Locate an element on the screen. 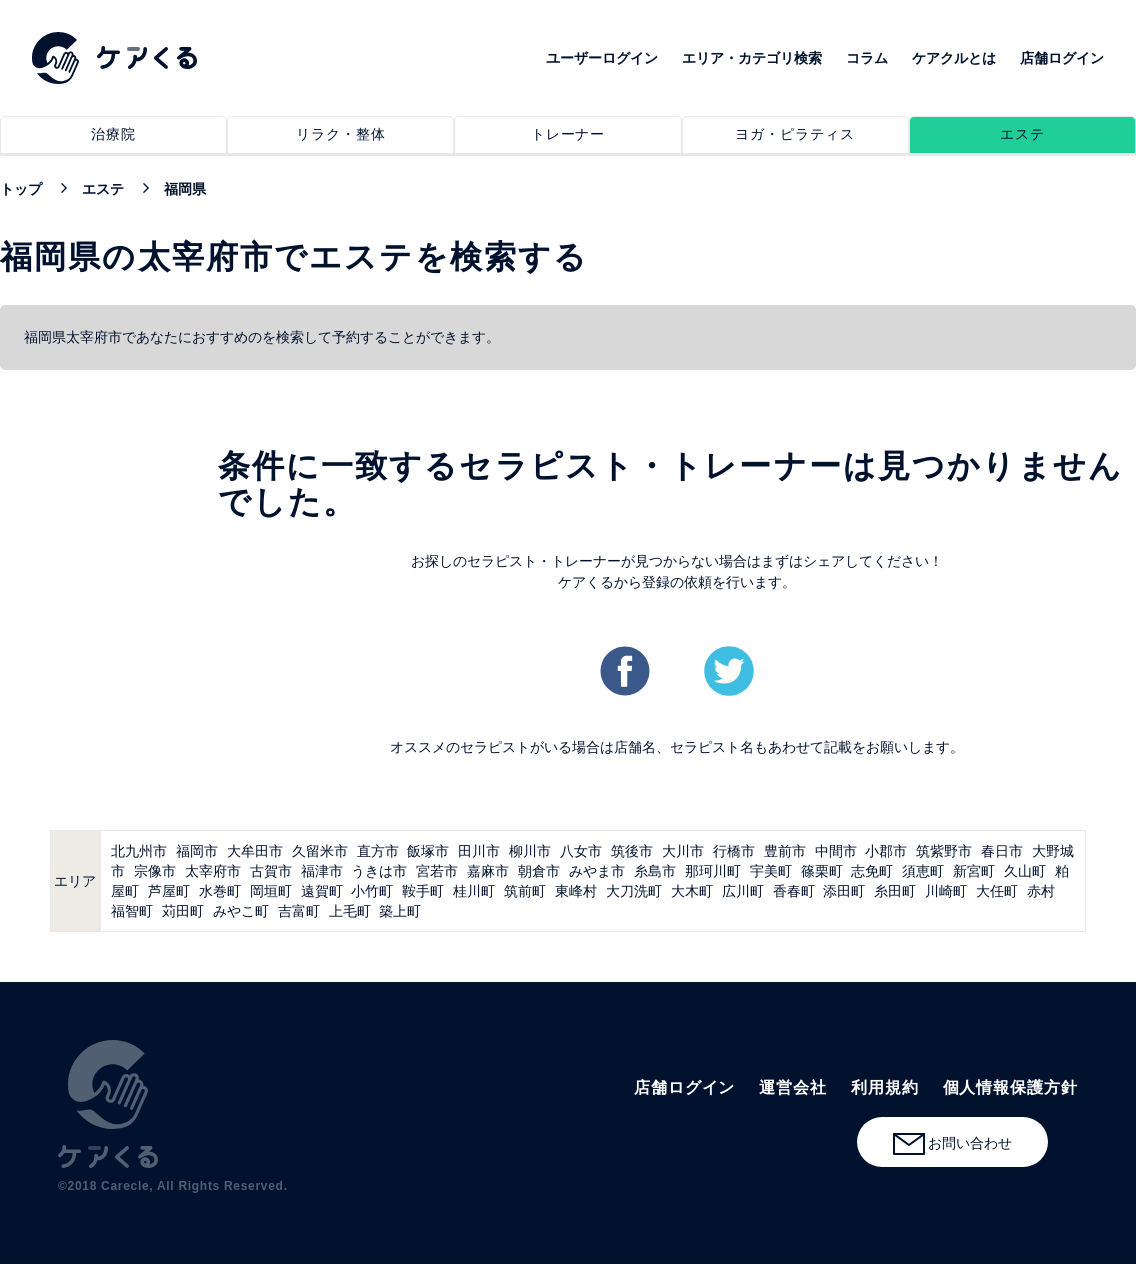 Image resolution: width=1136 pixels, height=1278 pixels. 篠栗町 is located at coordinates (822, 871).